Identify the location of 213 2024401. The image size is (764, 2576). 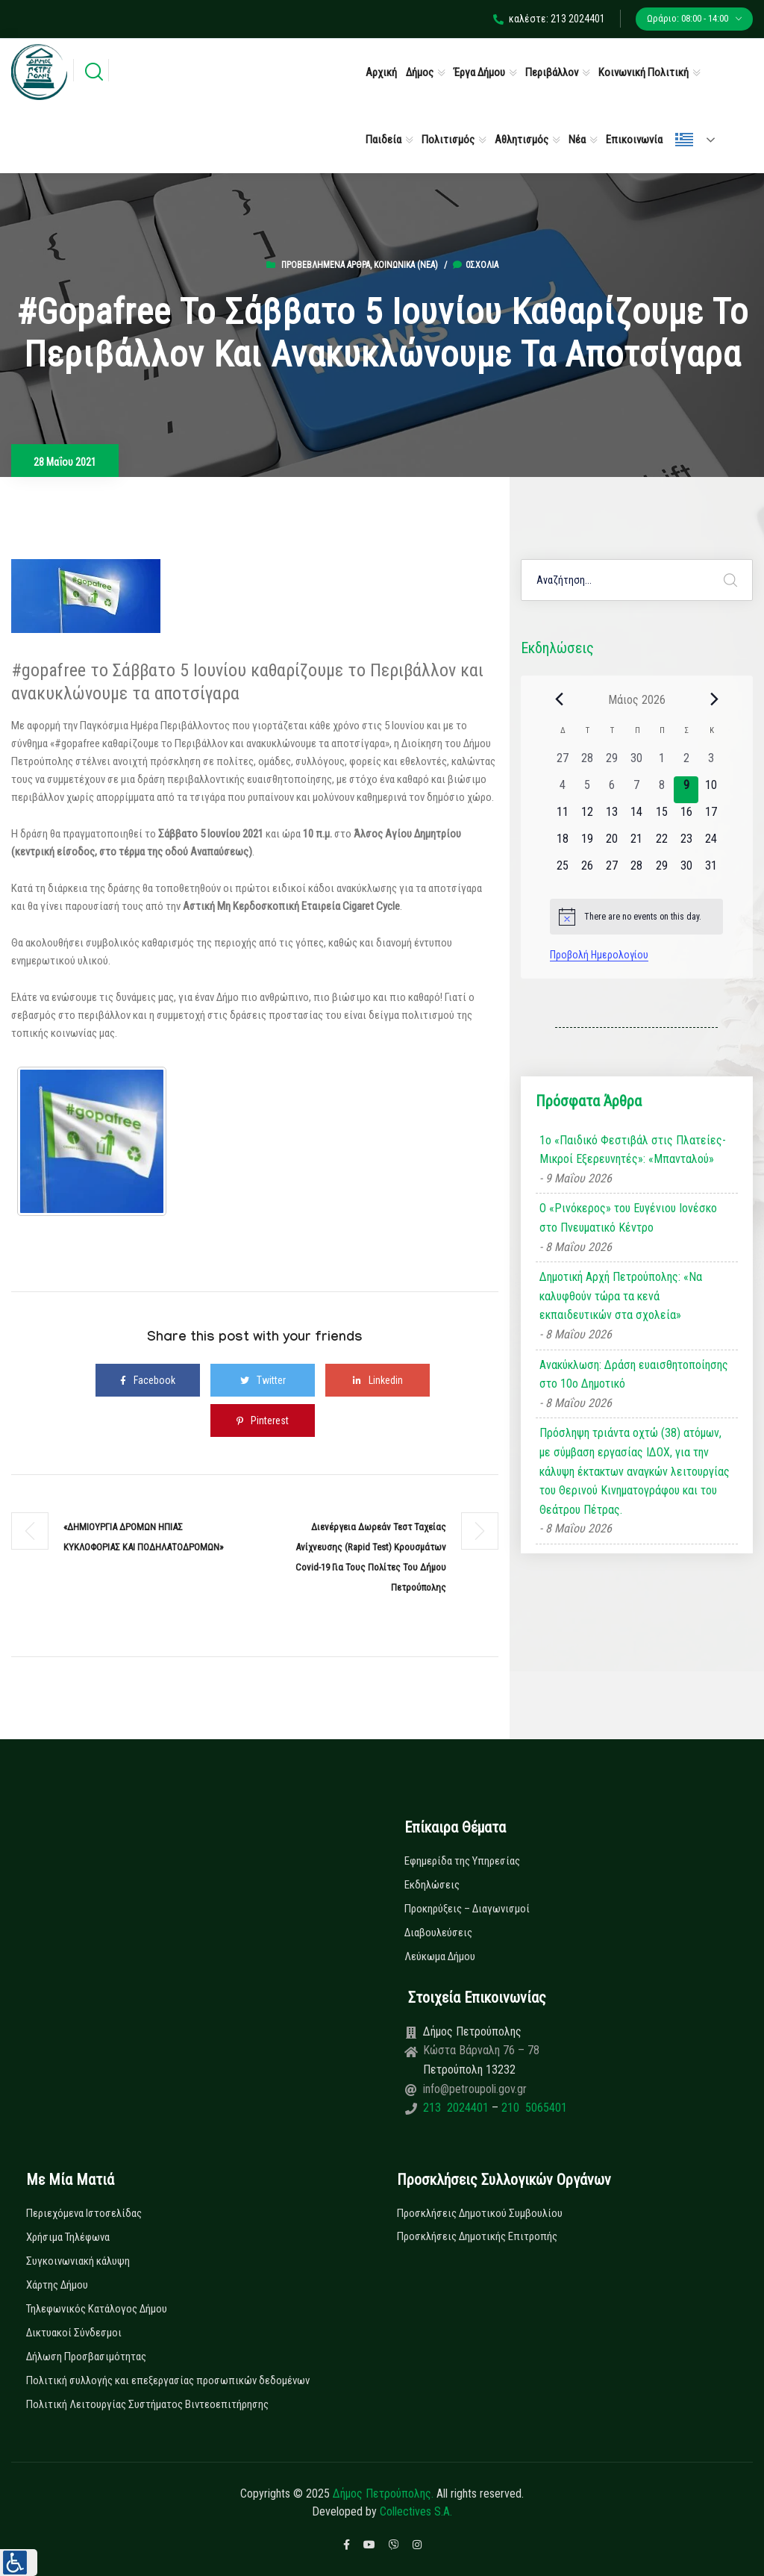
(457, 2108).